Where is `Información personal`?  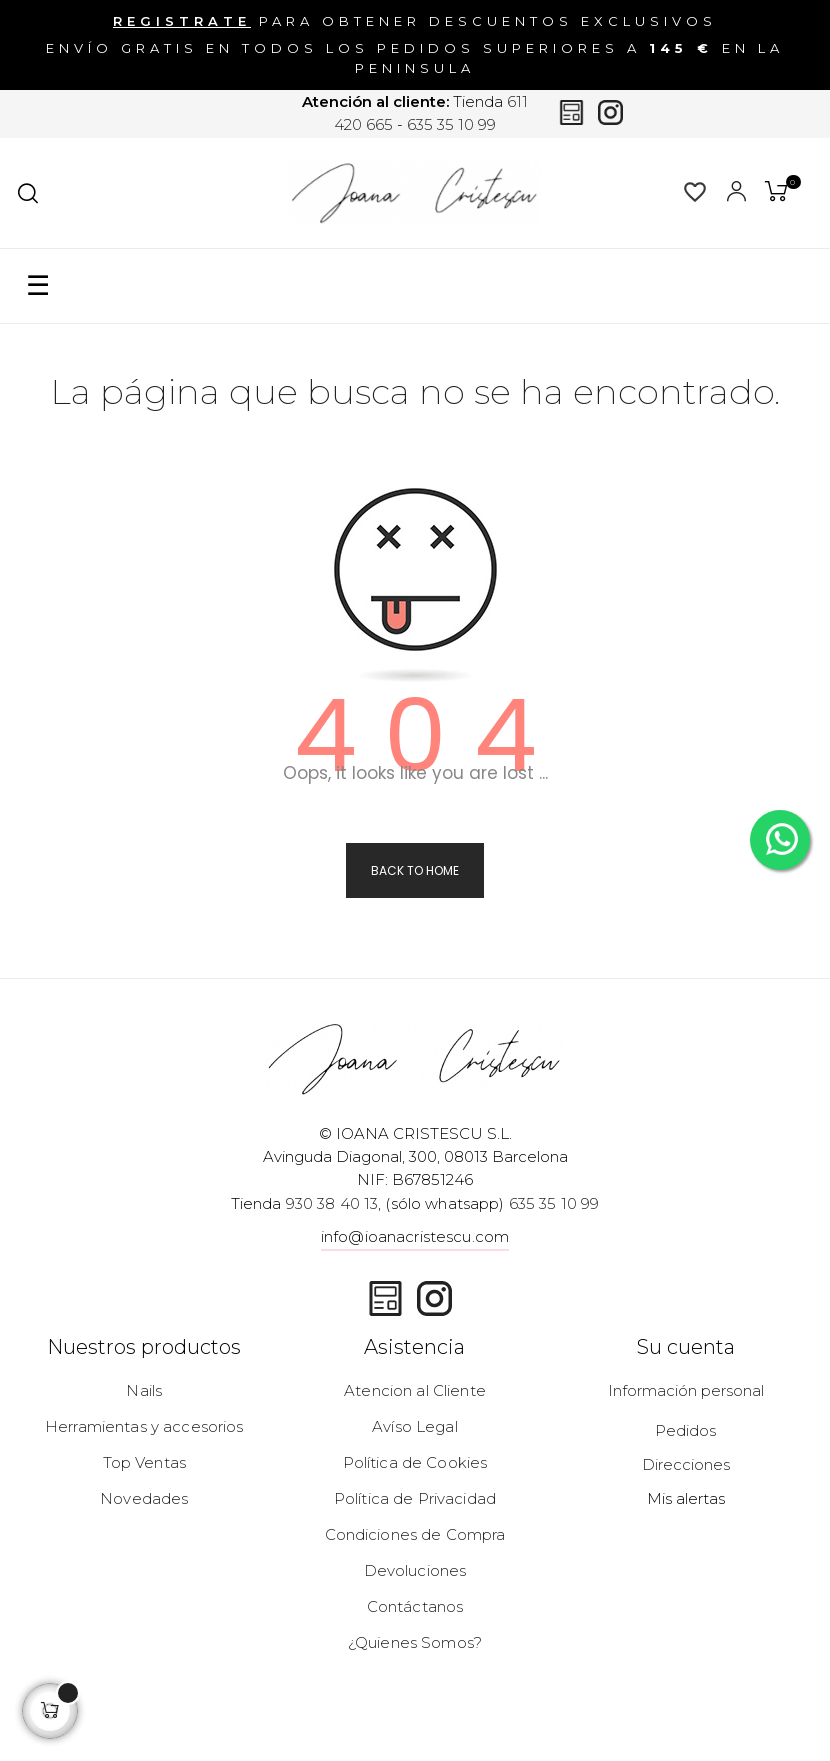 Información personal is located at coordinates (686, 1390).